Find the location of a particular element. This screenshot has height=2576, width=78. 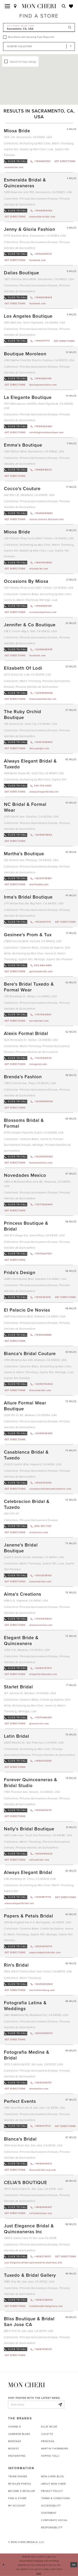

[Opens in new tab] is located at coordinates (65, 161).